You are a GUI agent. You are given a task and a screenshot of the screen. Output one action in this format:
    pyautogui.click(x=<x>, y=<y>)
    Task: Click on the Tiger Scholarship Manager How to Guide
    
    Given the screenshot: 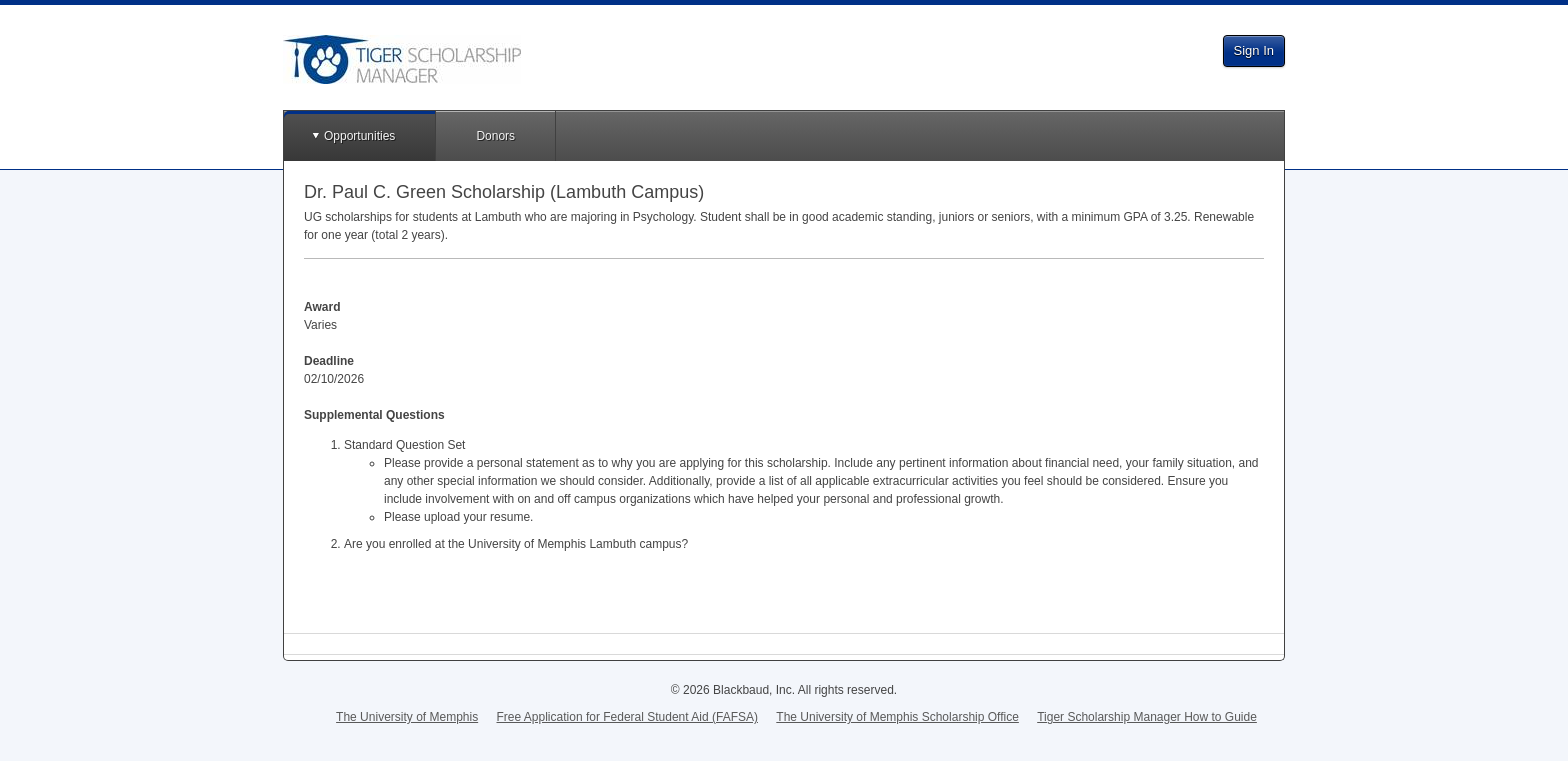 What is the action you would take?
    pyautogui.click(x=1147, y=717)
    